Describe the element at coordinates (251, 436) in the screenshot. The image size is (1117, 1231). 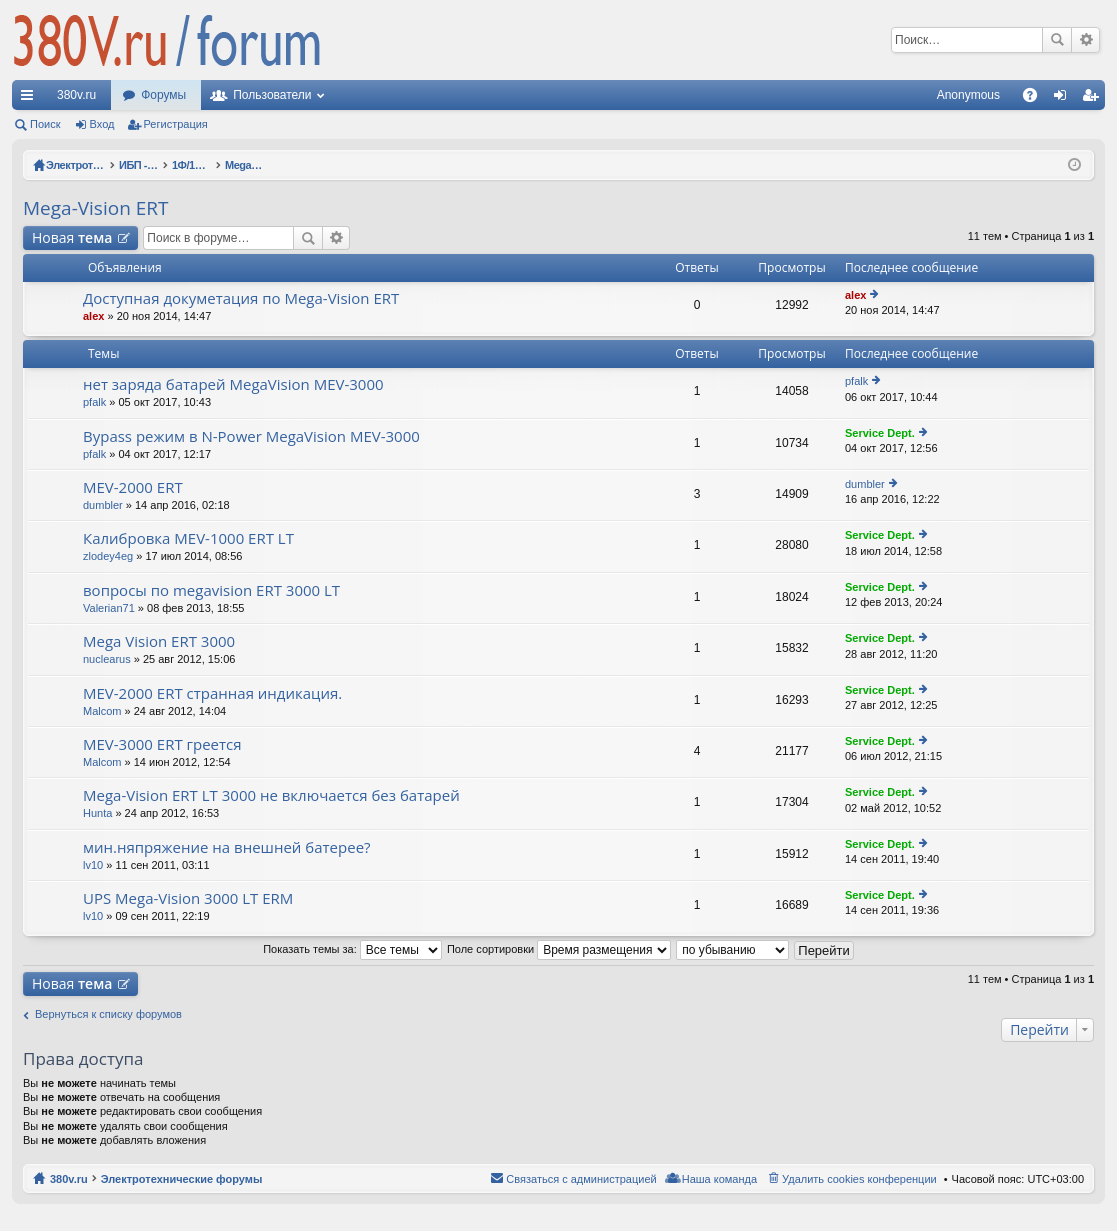
I see `Bypass режим в N-Power MegaVision MEV-3000` at that location.